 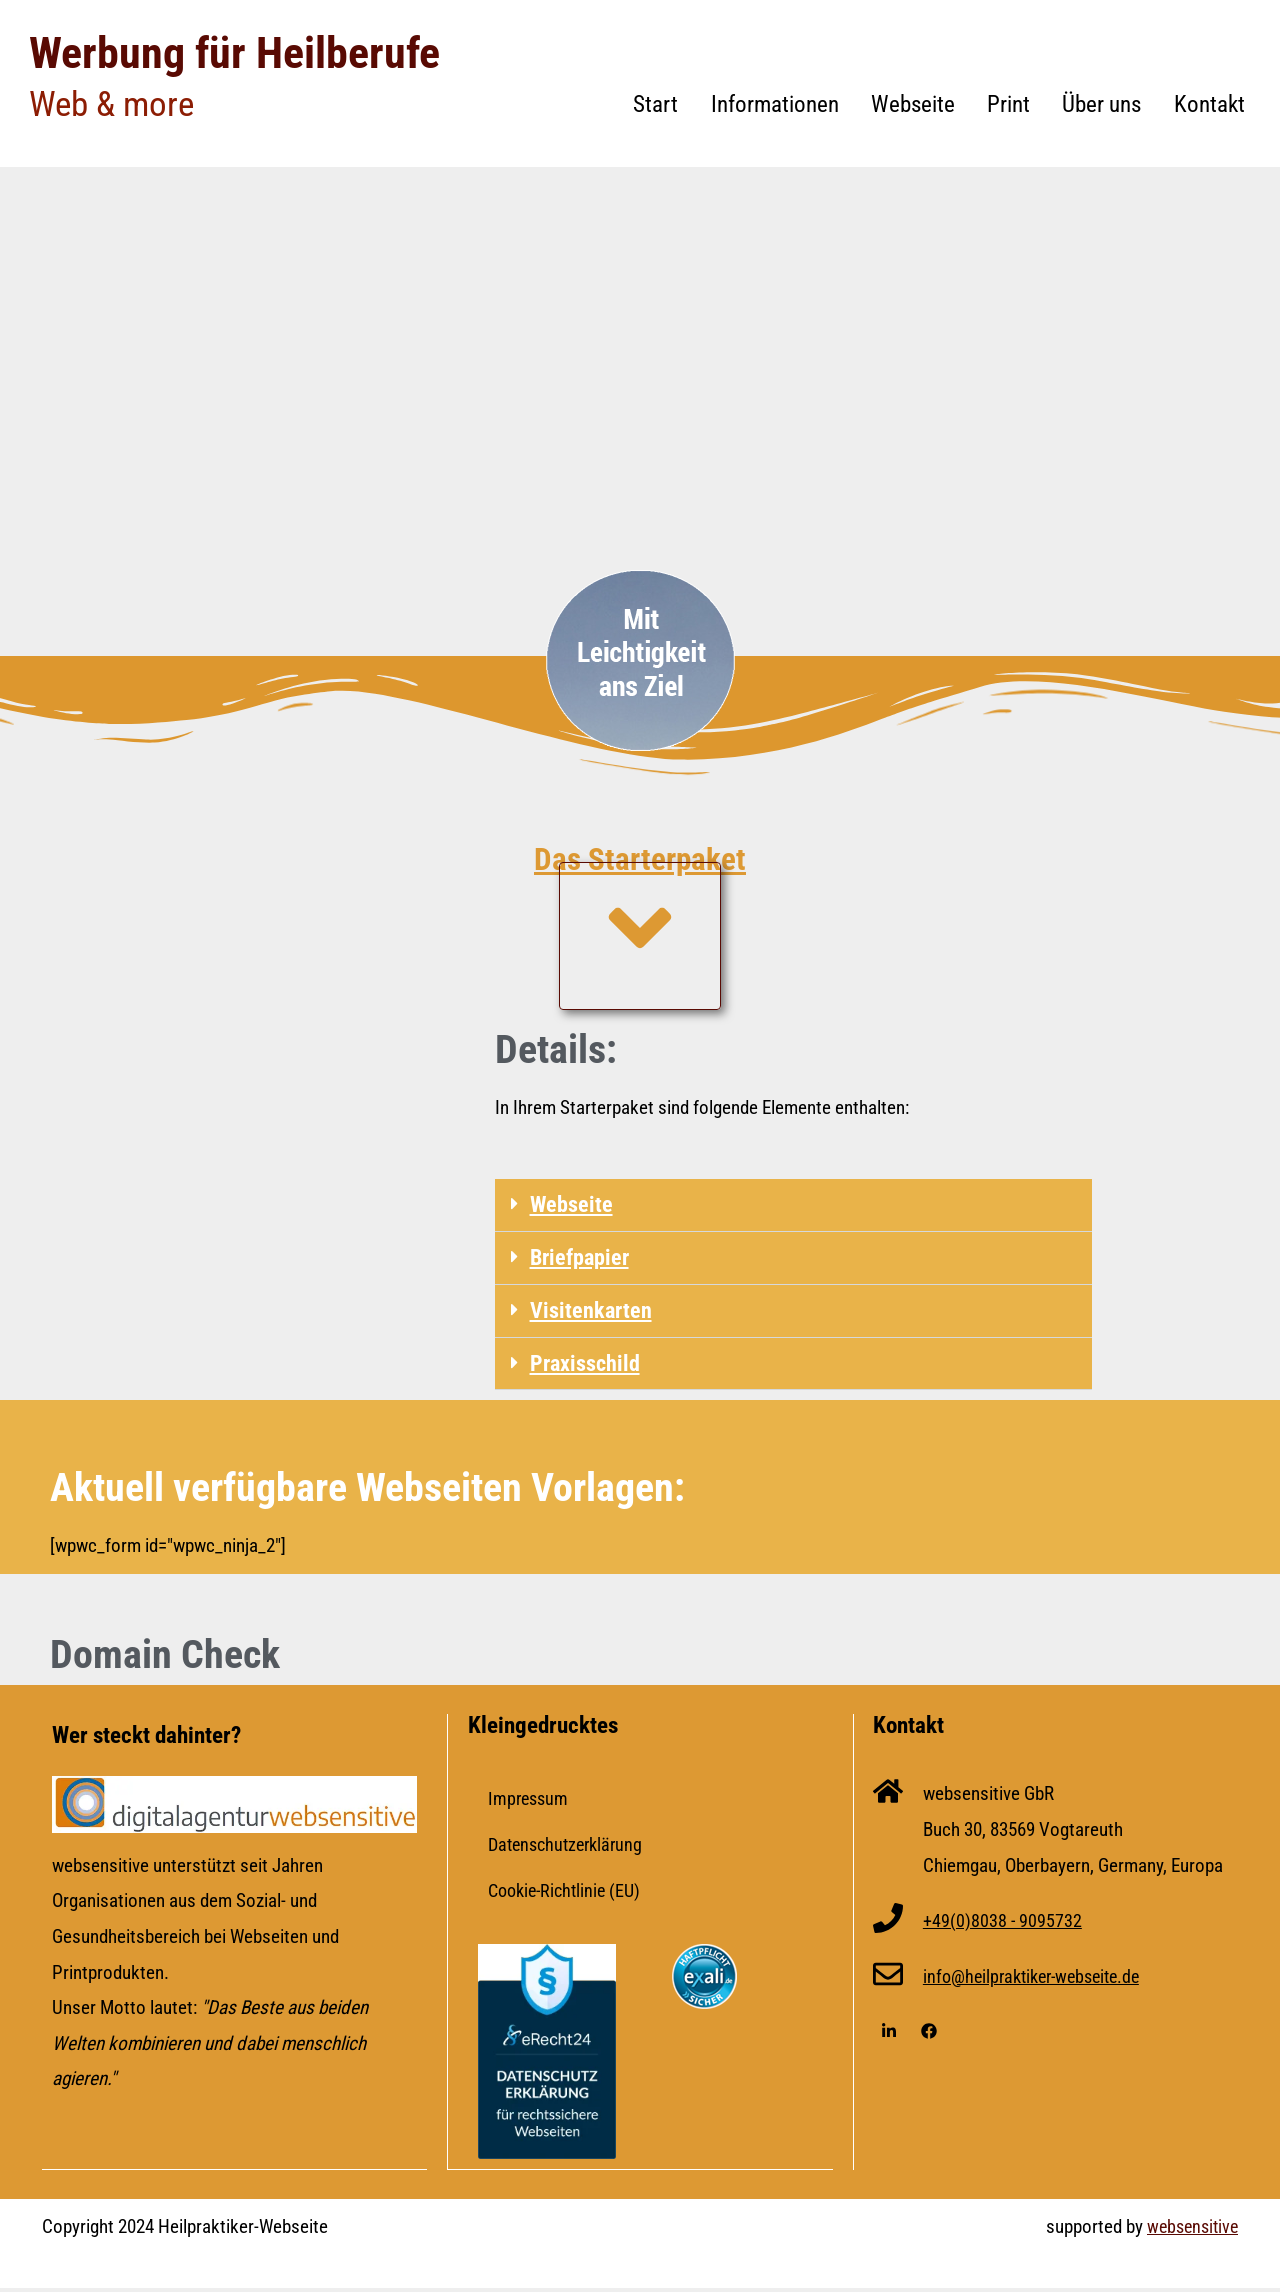 I want to click on [+49(0)8038 - 9095732], so click(x=888, y=1925).